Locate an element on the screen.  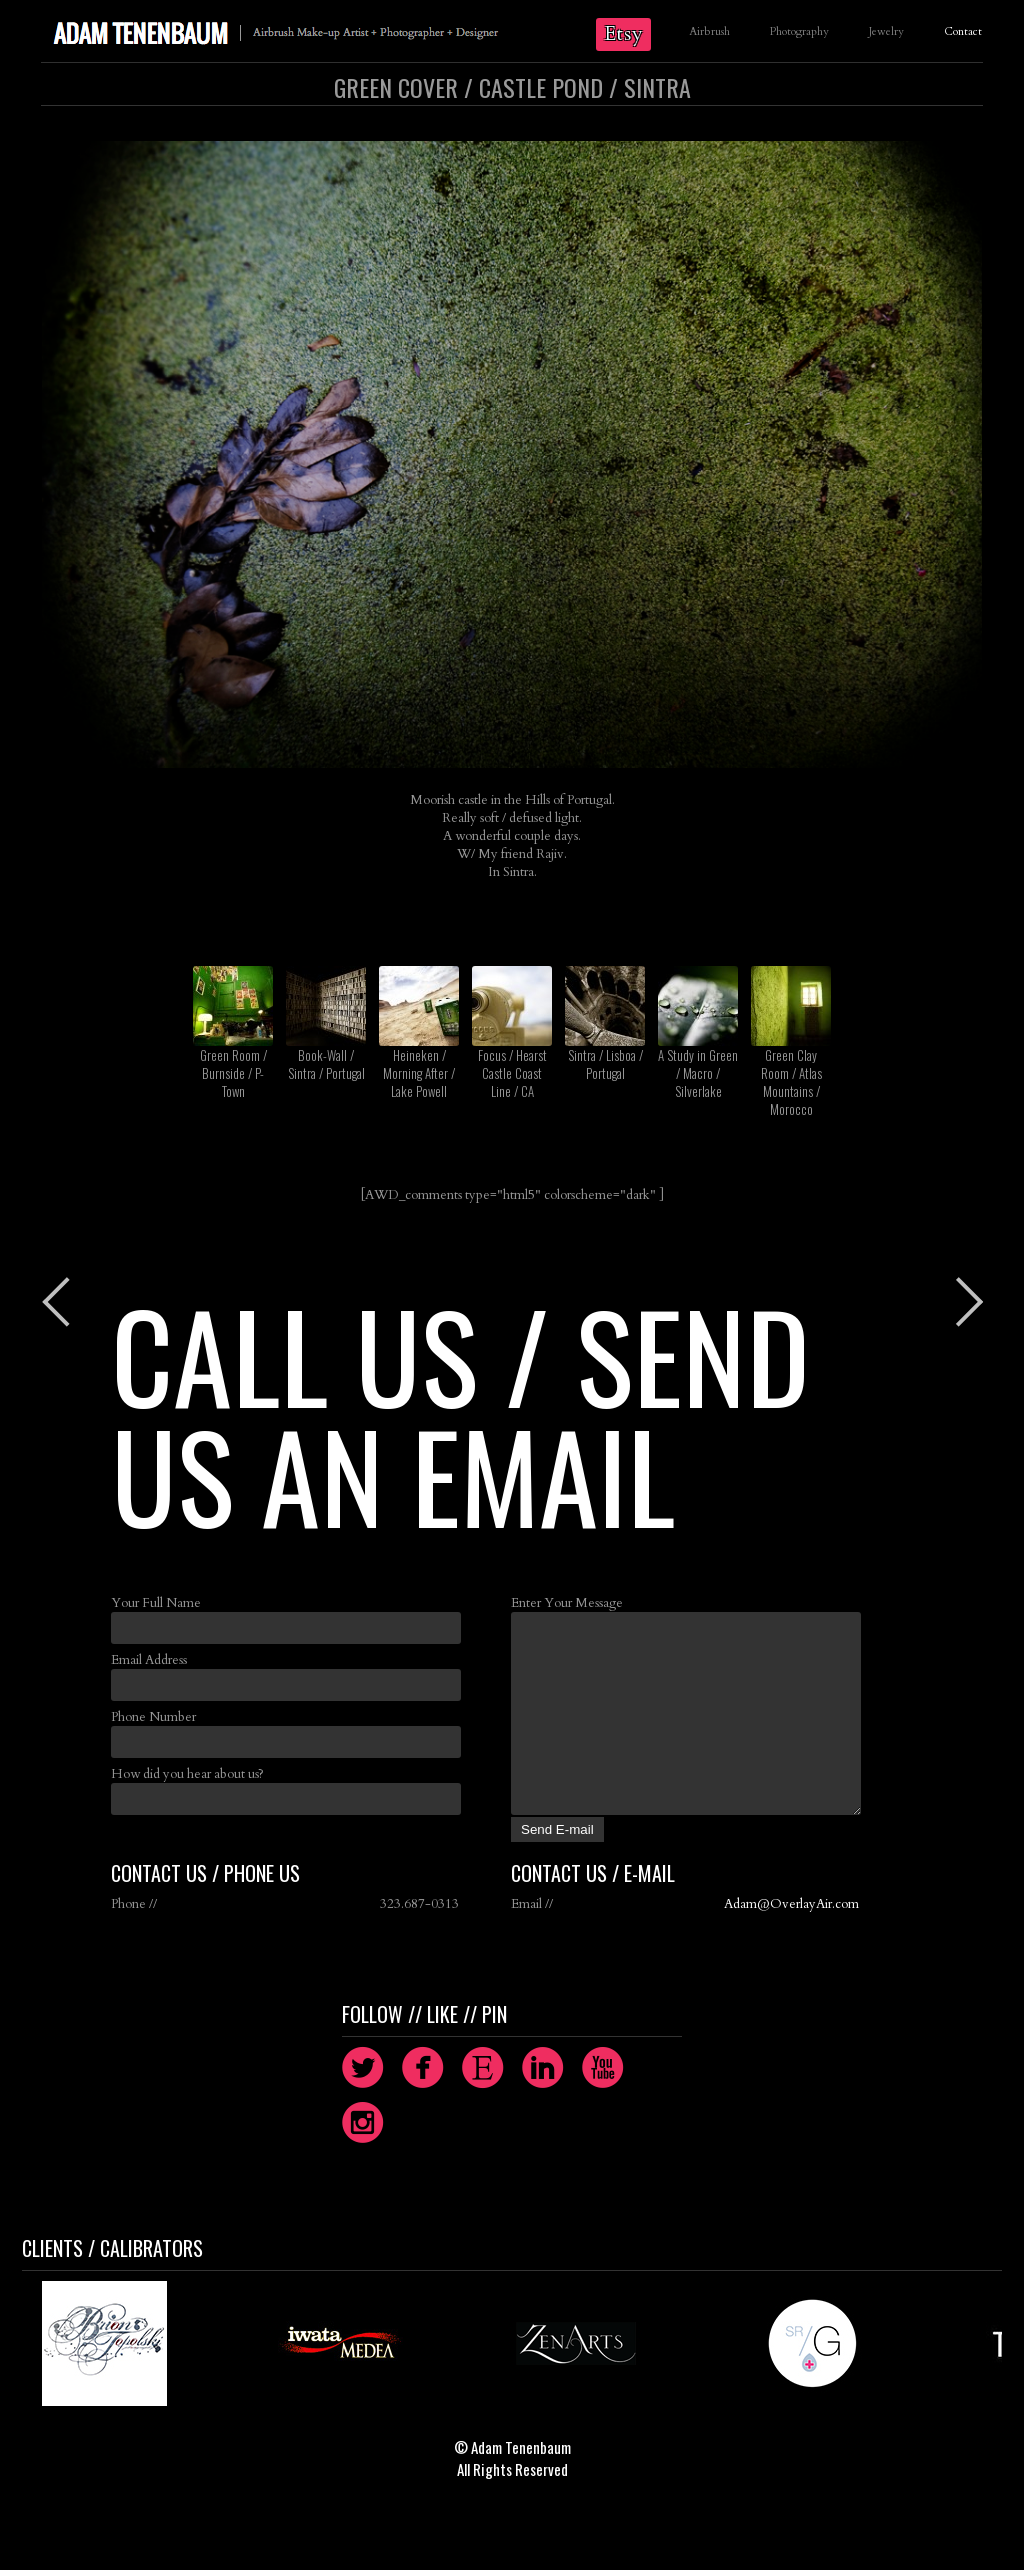
Heineken / Morning After / Lake Powell is located at coordinates (419, 1033).